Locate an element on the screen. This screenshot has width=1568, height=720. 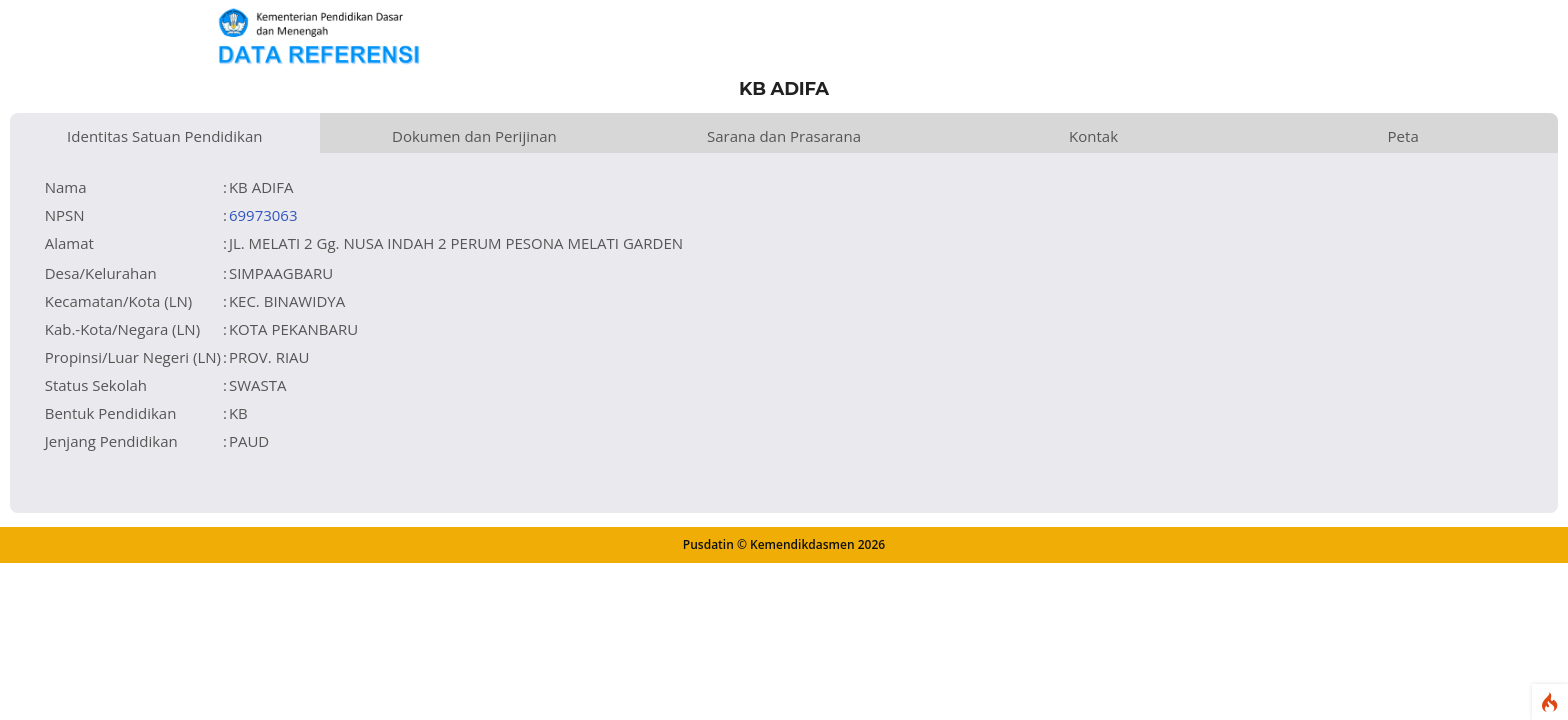
Kontak is located at coordinates (1093, 136).